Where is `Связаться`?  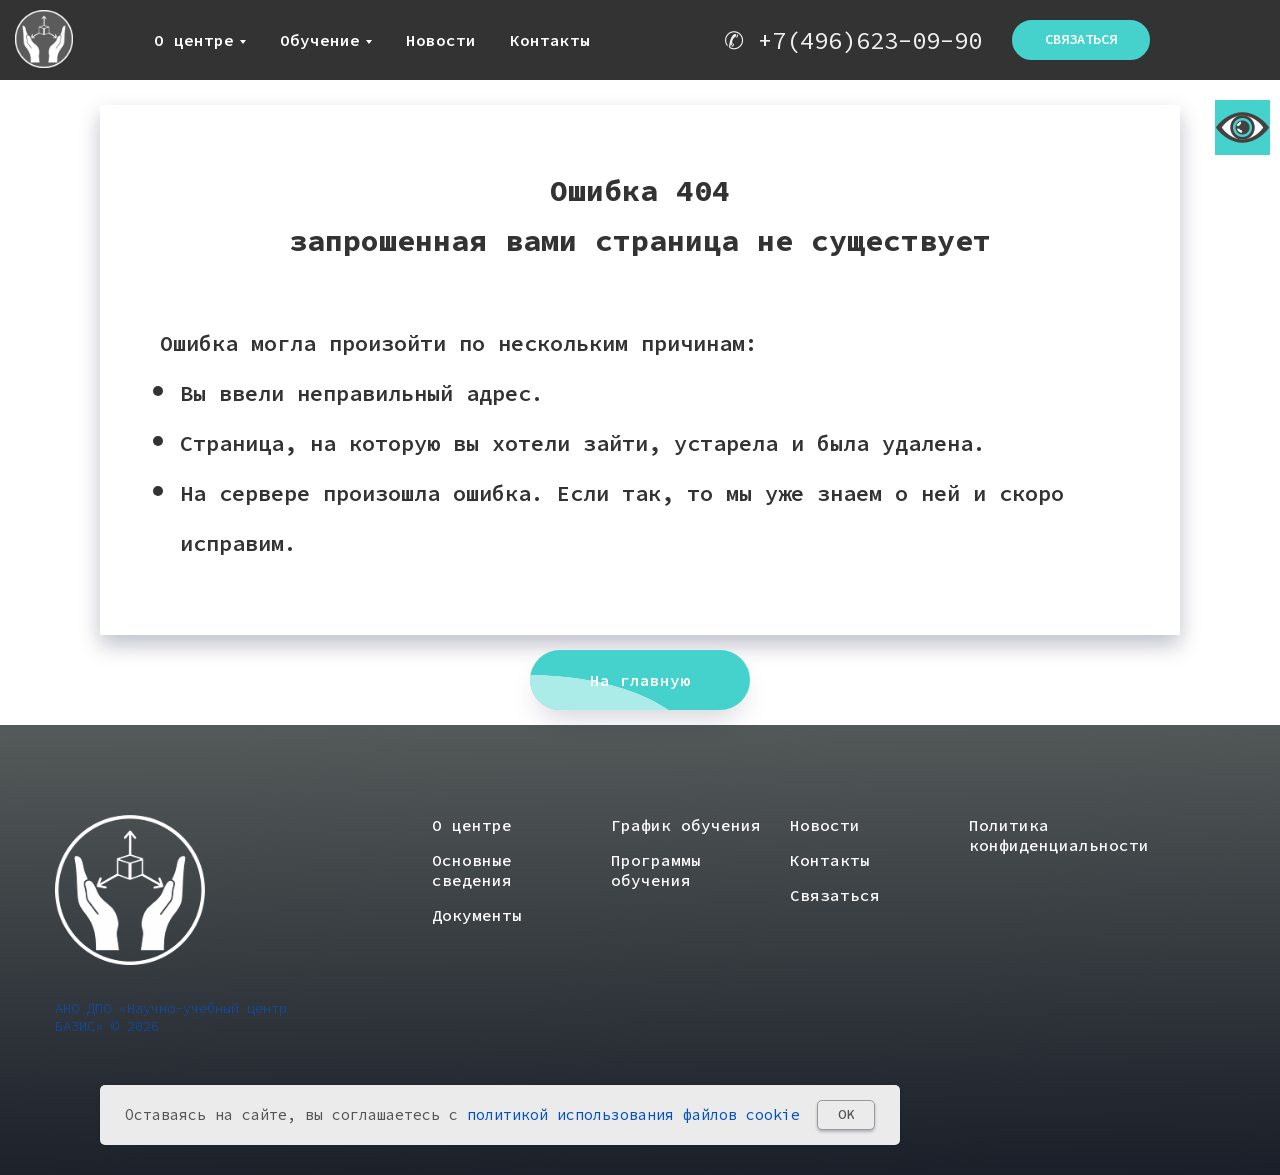 Связаться is located at coordinates (835, 895).